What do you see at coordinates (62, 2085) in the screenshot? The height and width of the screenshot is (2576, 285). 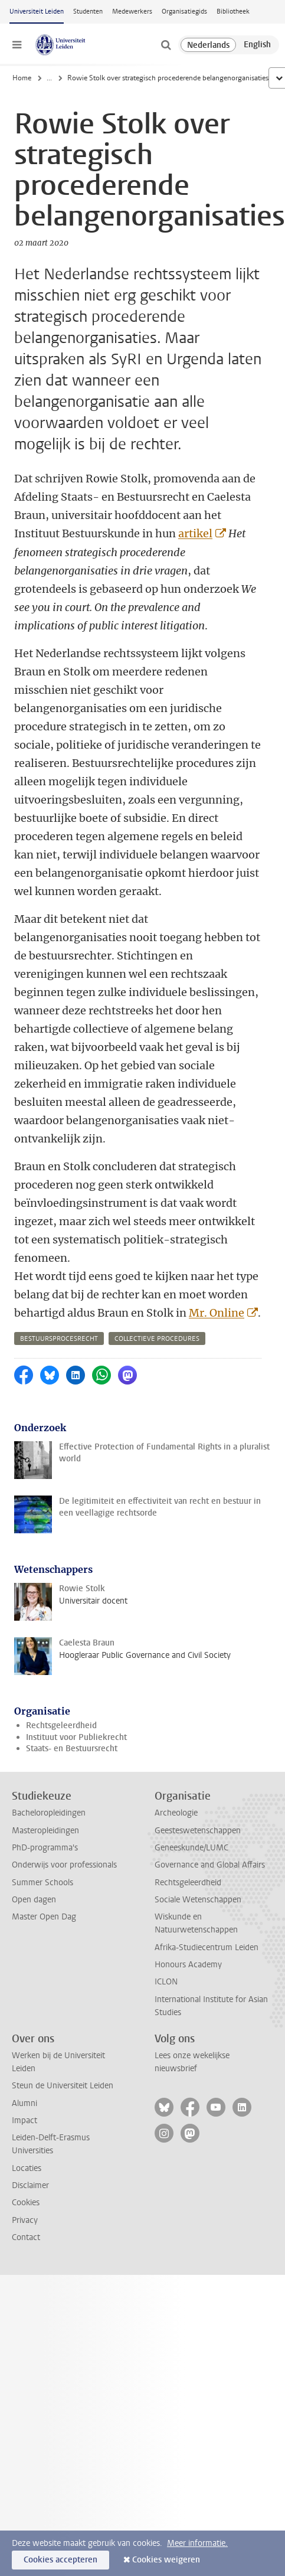 I see `Steun de Universiteit Leiden` at bounding box center [62, 2085].